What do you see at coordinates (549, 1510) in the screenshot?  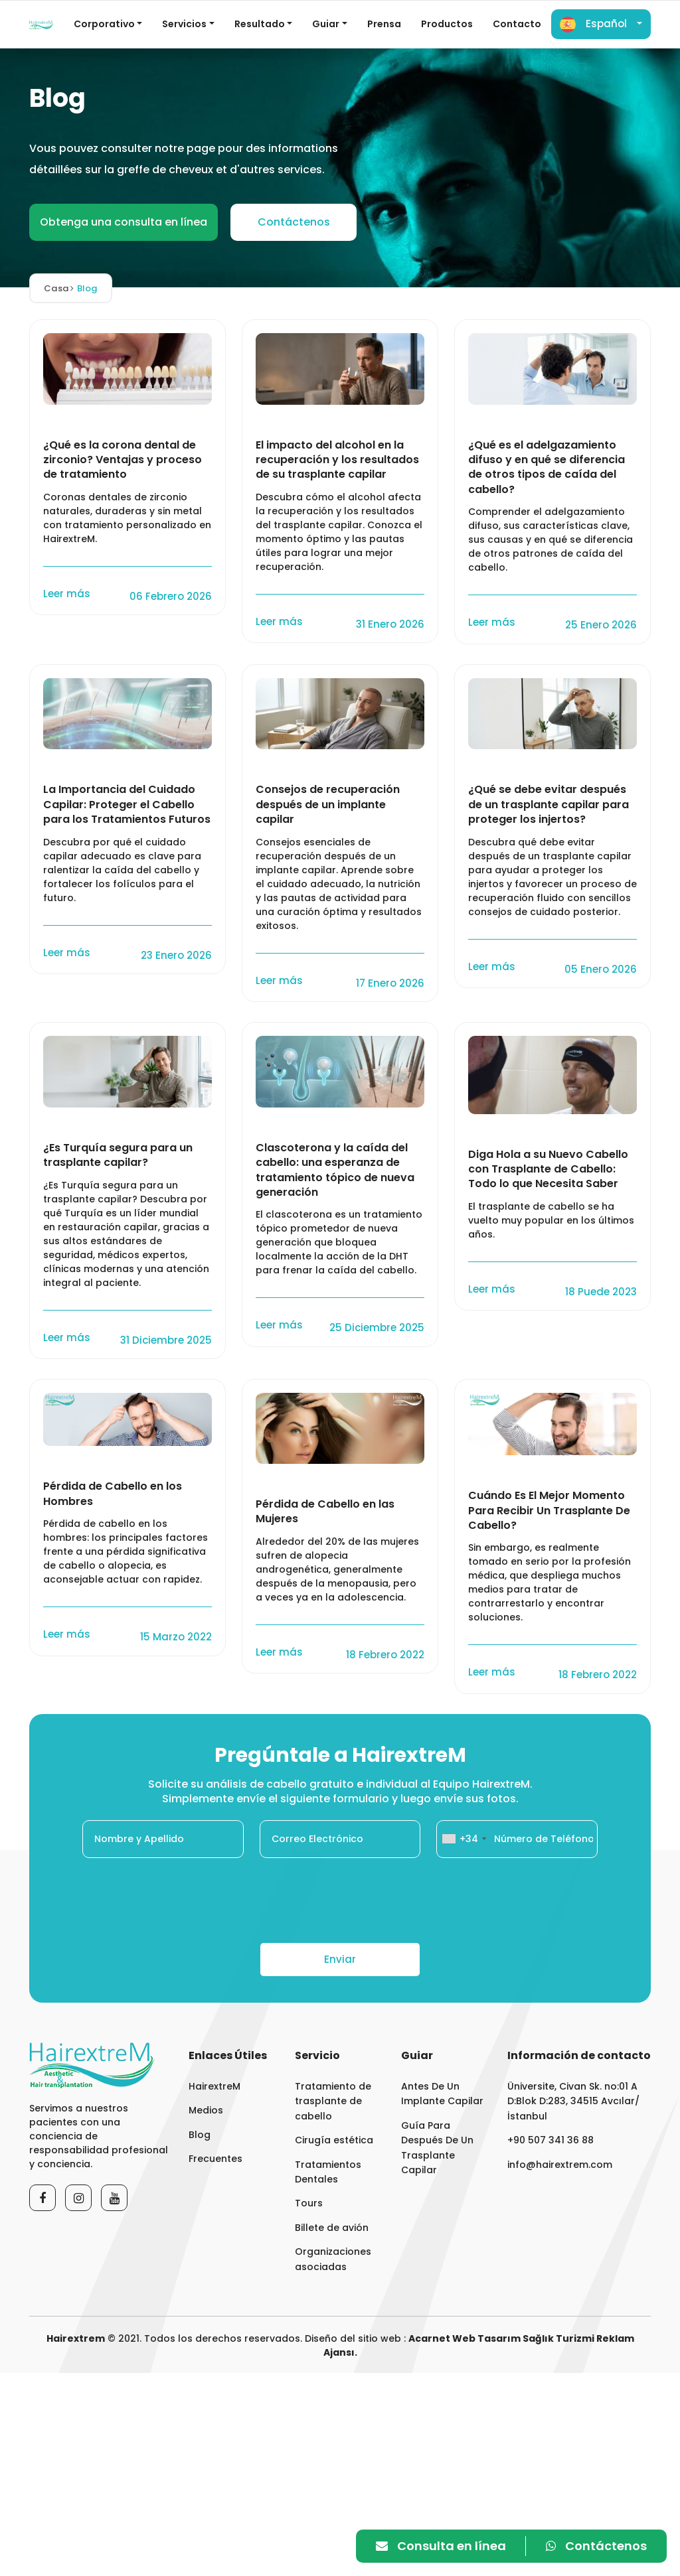 I see `Cuándo Es El Mejor Momento Para Recibir Un Trasplante De Cabello?` at bounding box center [549, 1510].